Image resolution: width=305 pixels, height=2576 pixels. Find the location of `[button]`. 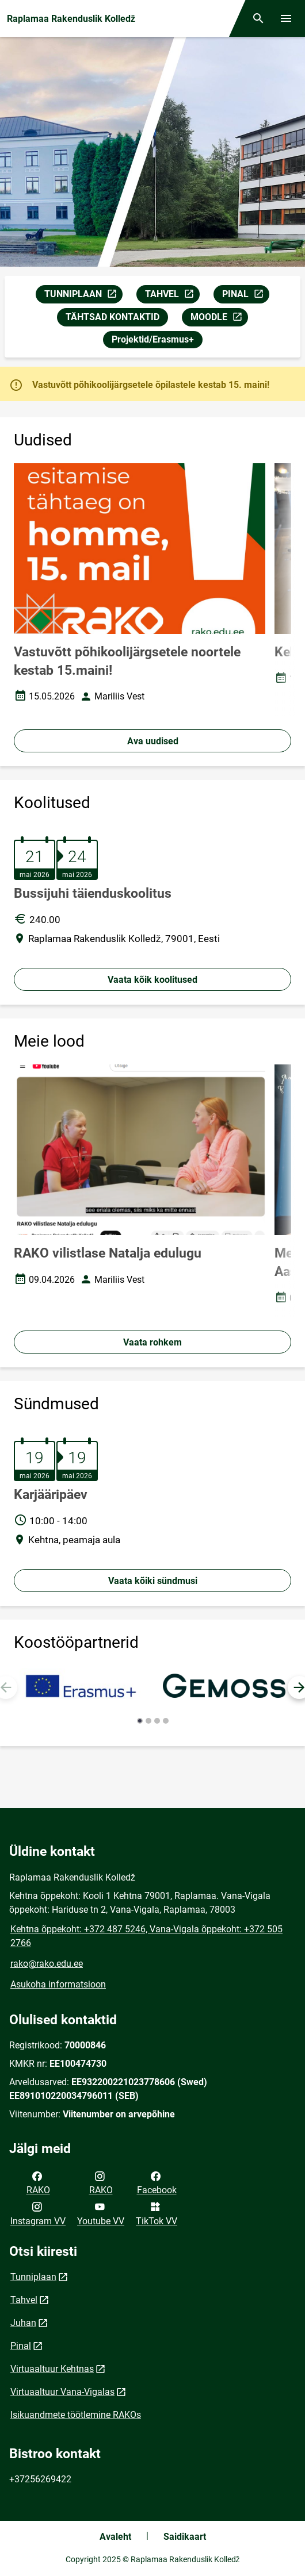

[button] is located at coordinates (140, 1721).